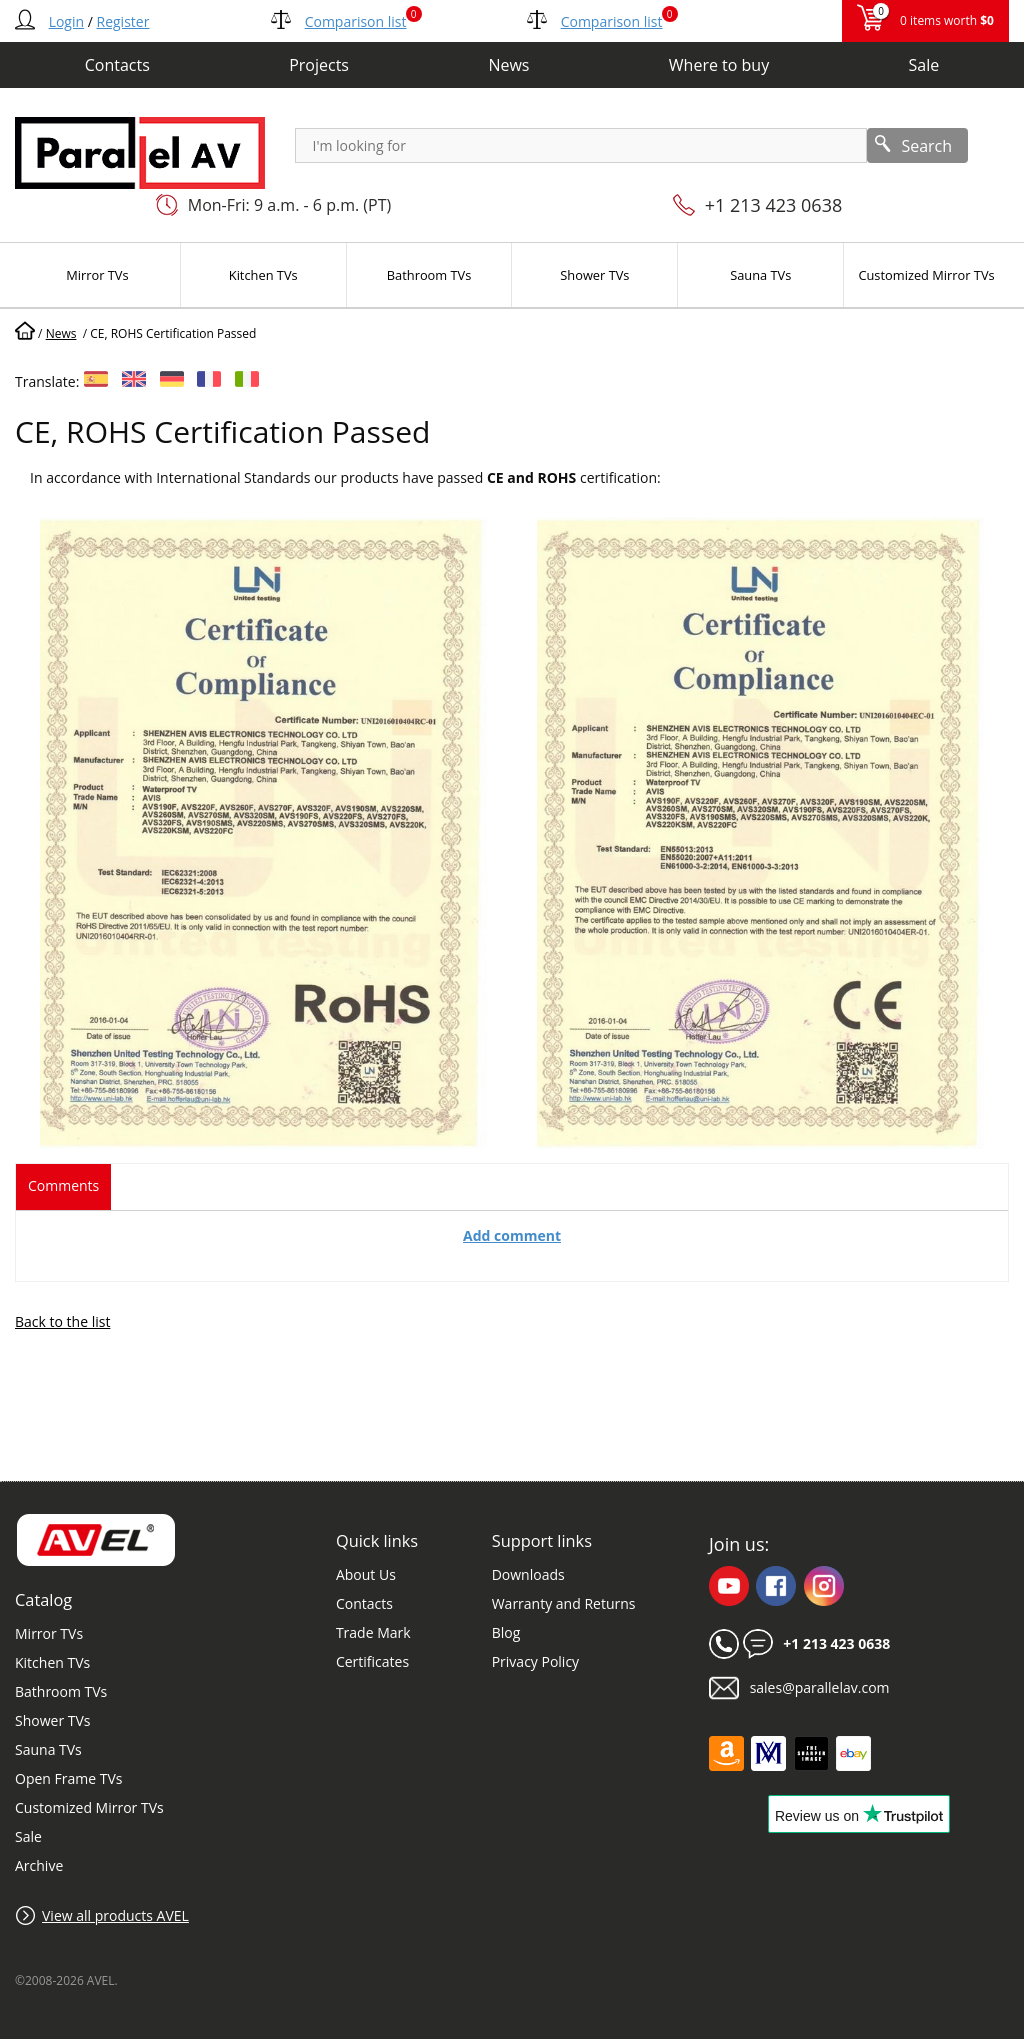 The height and width of the screenshot is (2039, 1024). What do you see at coordinates (61, 1691) in the screenshot?
I see `Bathroom TVs` at bounding box center [61, 1691].